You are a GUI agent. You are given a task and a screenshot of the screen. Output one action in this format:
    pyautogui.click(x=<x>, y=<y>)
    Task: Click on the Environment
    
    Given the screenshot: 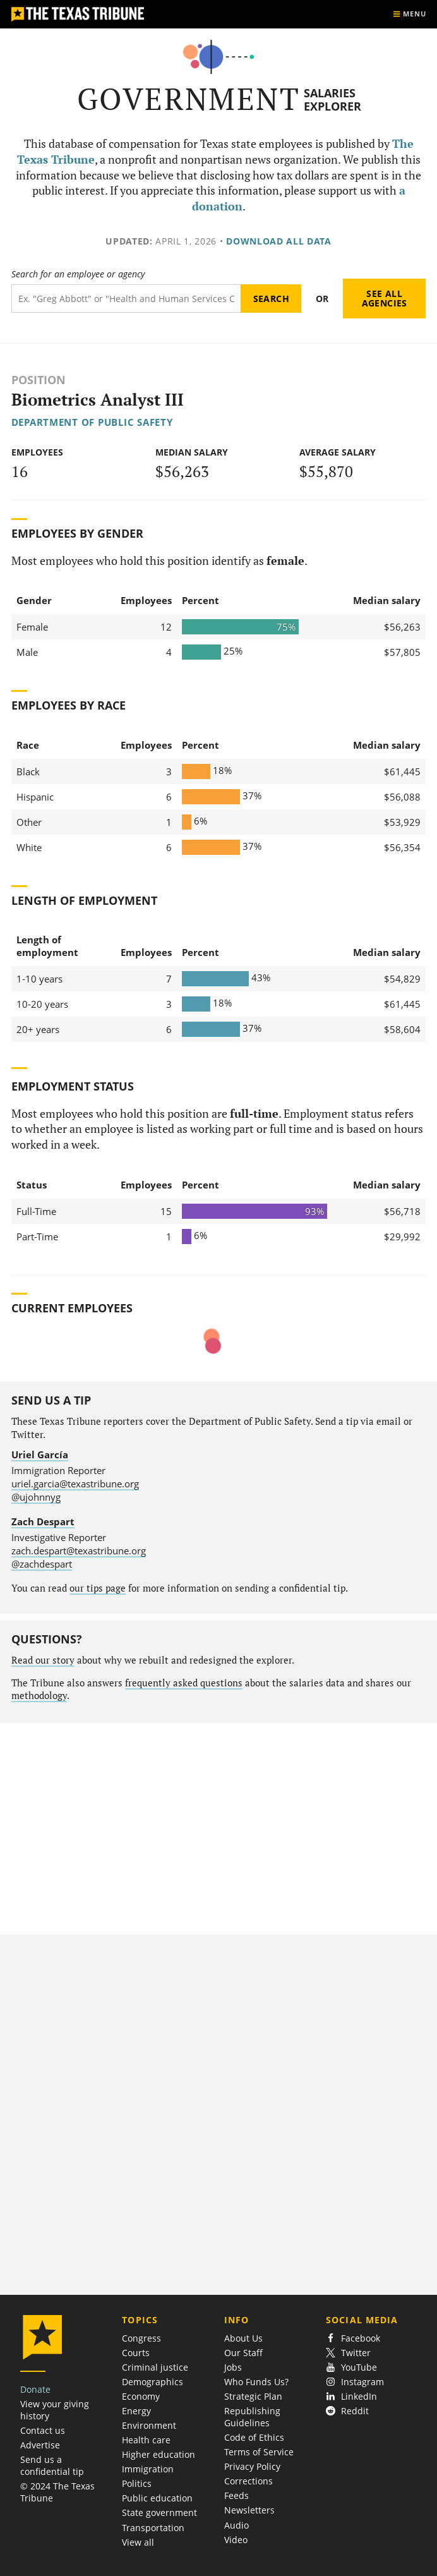 What is the action you would take?
    pyautogui.click(x=149, y=2425)
    